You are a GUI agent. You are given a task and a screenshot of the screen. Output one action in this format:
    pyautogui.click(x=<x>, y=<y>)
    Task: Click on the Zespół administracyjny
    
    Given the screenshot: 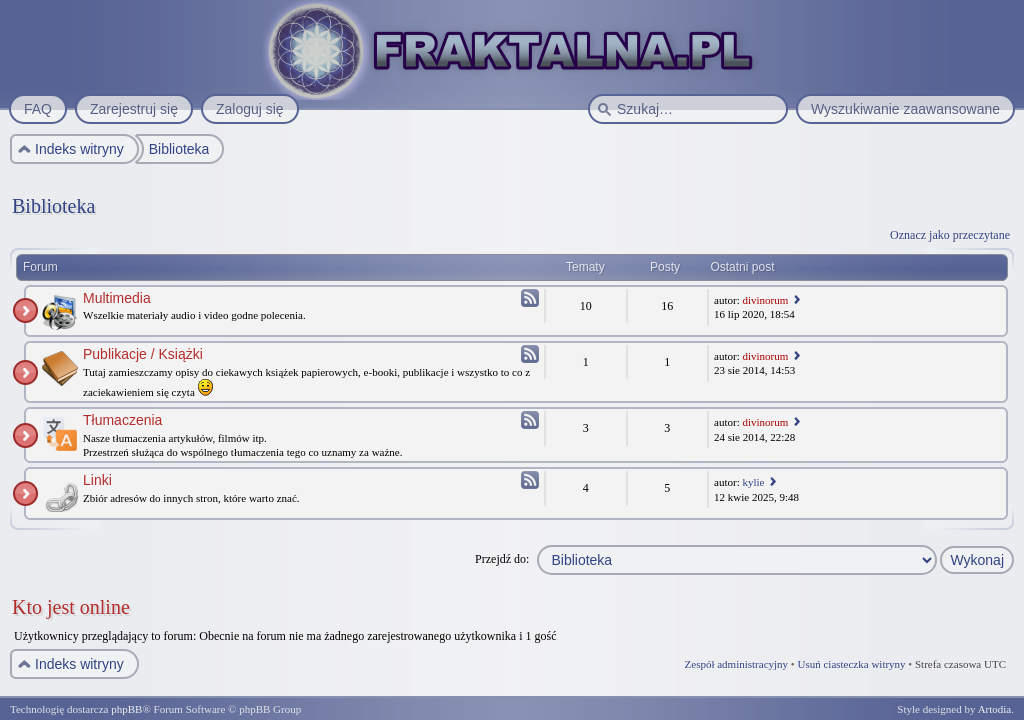 What is the action you would take?
    pyautogui.click(x=737, y=664)
    